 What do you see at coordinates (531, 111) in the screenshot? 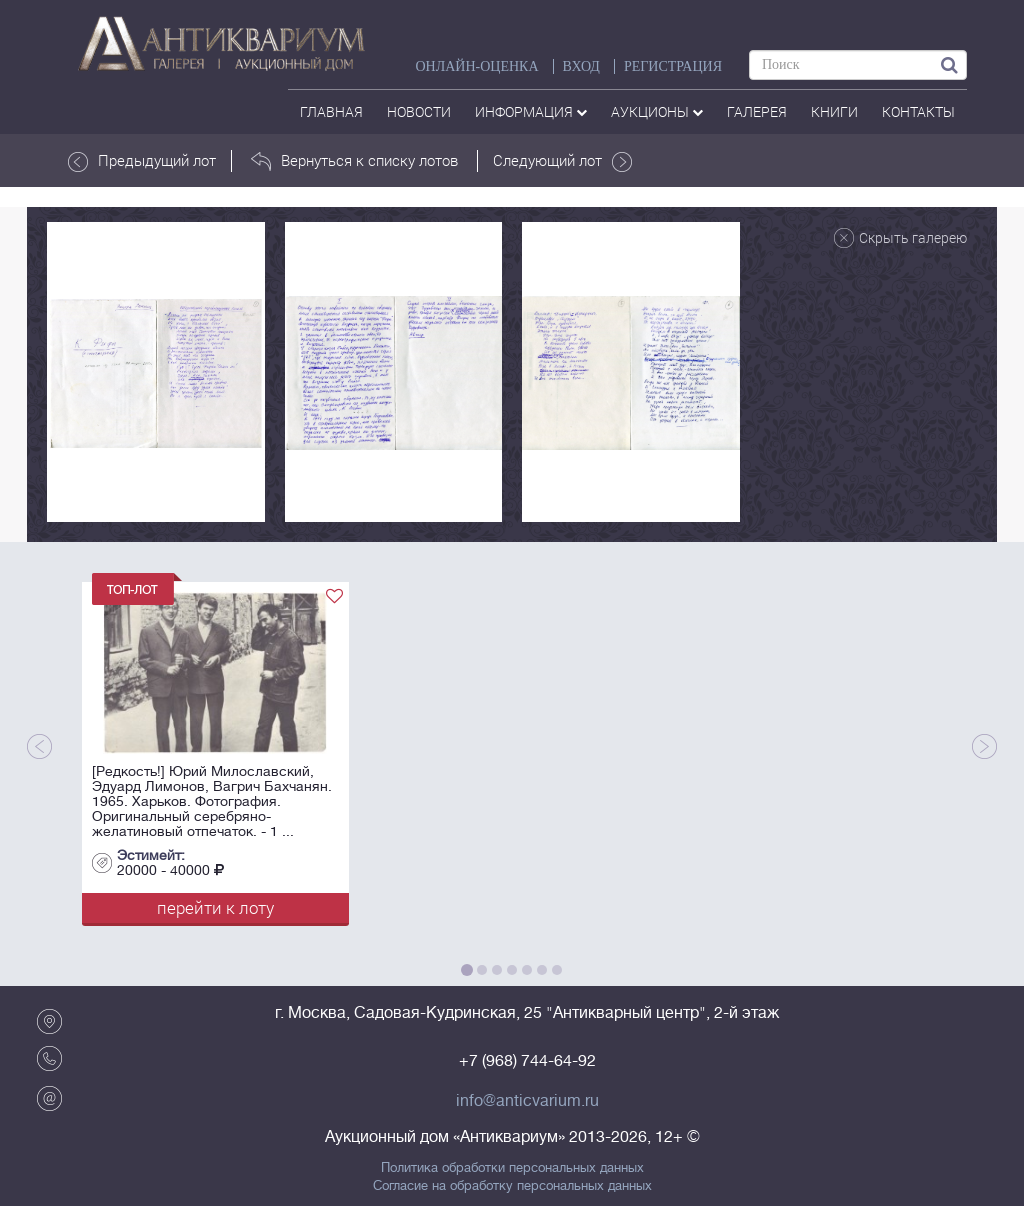
I see `Информация [button]` at bounding box center [531, 111].